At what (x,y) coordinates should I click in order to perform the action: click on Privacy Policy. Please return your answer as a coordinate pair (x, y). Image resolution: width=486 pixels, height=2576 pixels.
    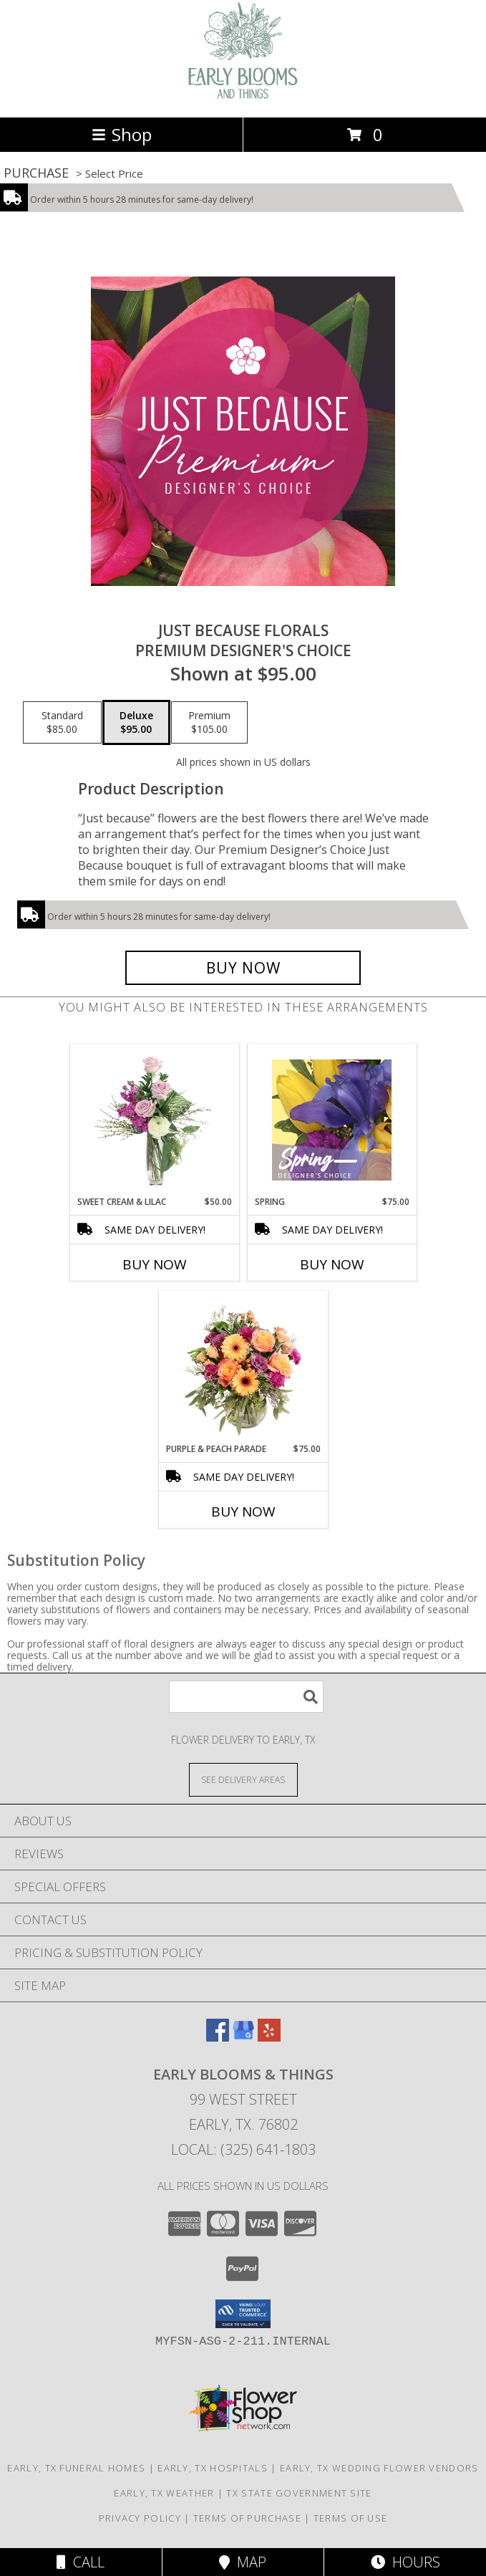
    Looking at the image, I should click on (140, 2518).